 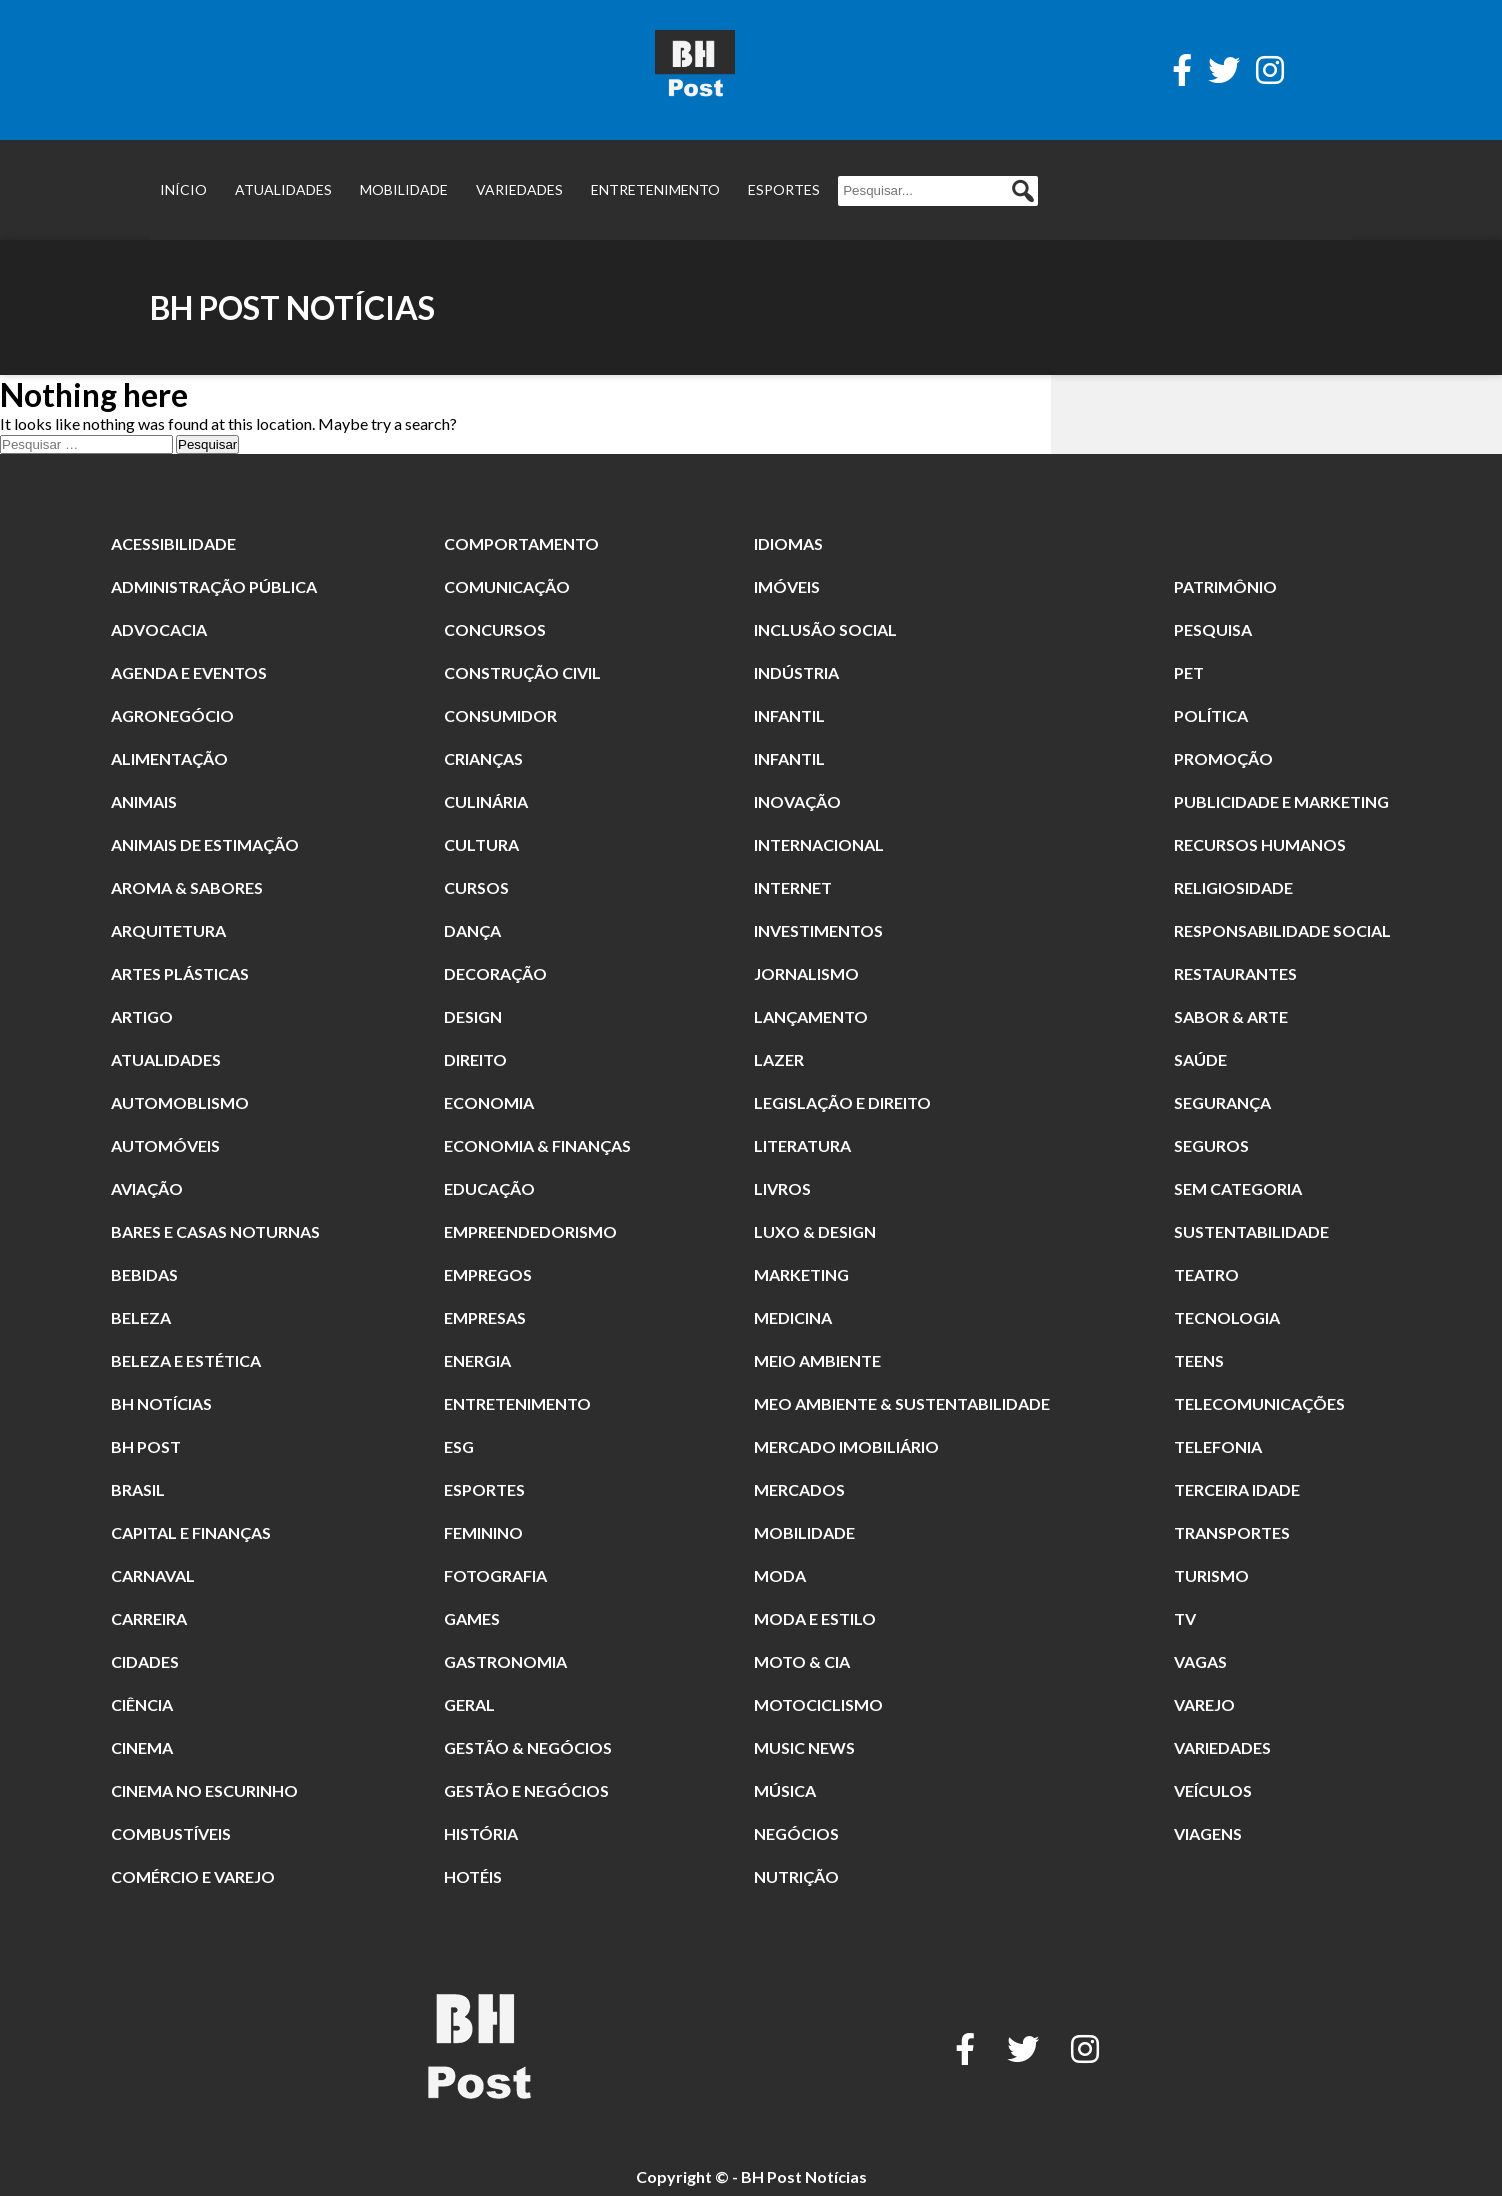 What do you see at coordinates (186, 1360) in the screenshot?
I see `Beleza e Estética` at bounding box center [186, 1360].